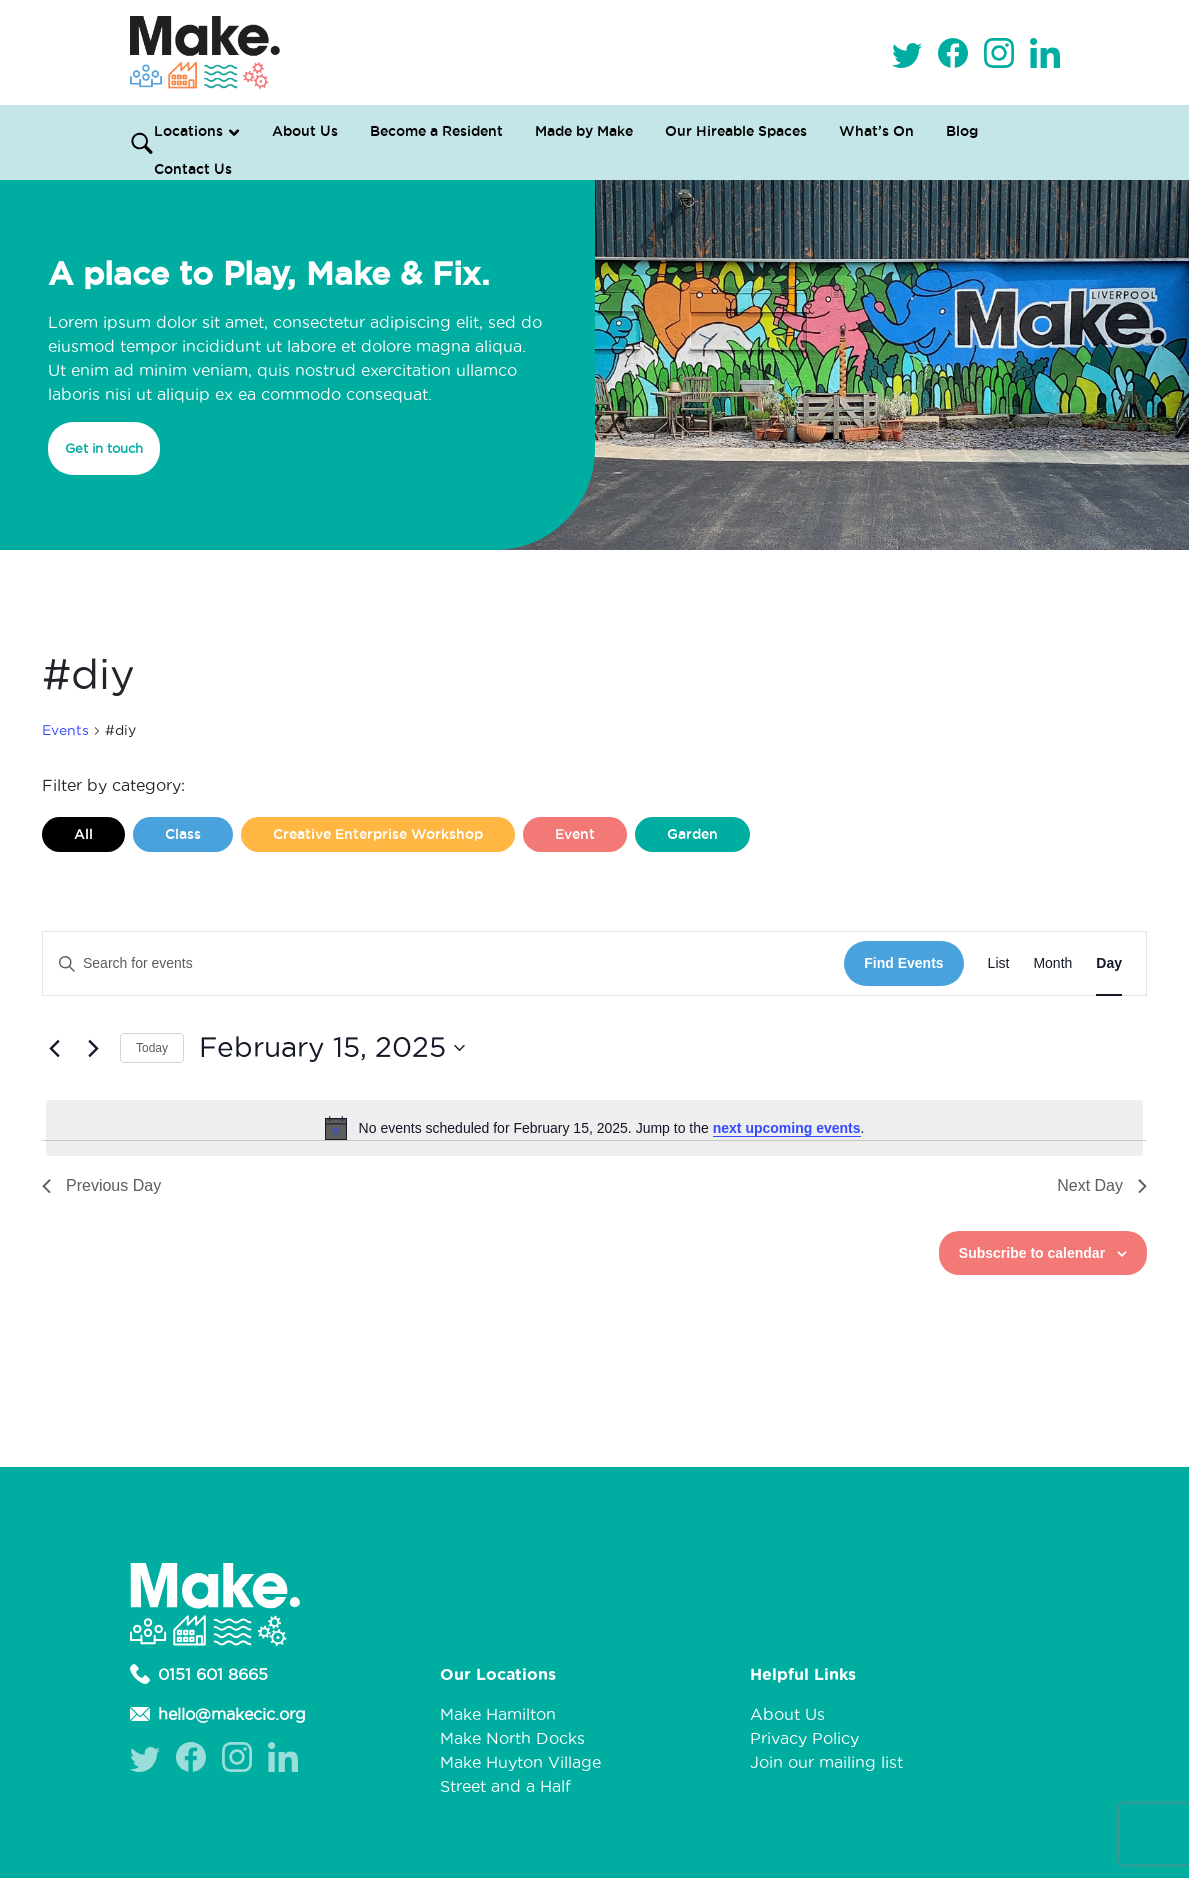  Describe the element at coordinates (188, 131) in the screenshot. I see `Locations` at that location.